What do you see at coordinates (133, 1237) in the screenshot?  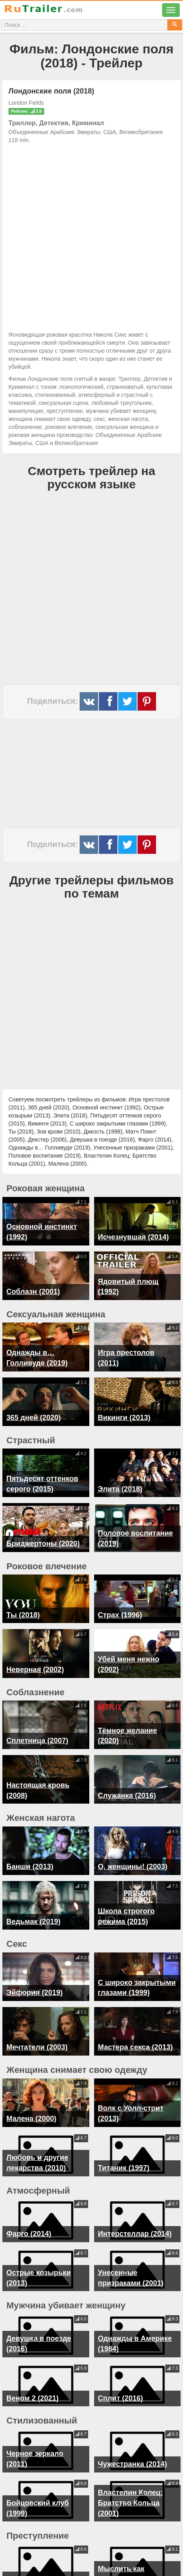 I see `Исчезнувшая (2014)` at bounding box center [133, 1237].